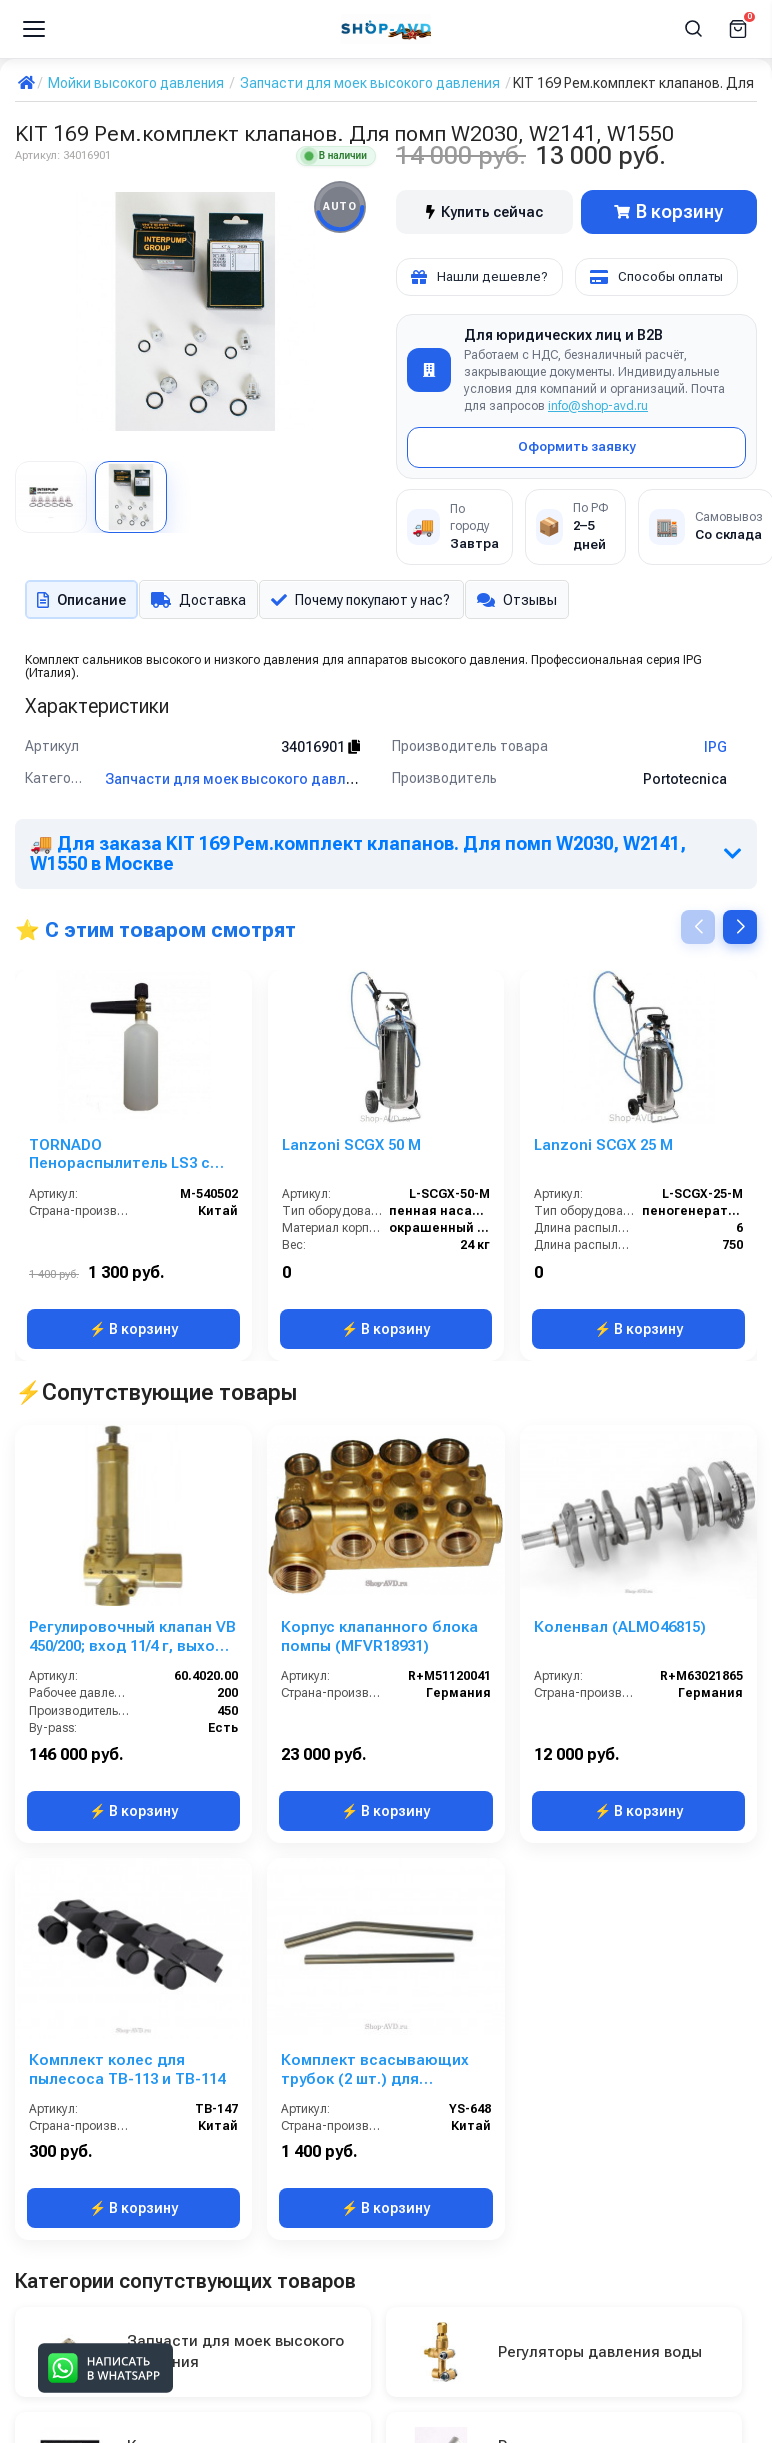  What do you see at coordinates (119, 1159) in the screenshot?
I see `TORNADO Пенораспылитель LS3 с бачком и пластиковым адаптером Karcher` at bounding box center [119, 1159].